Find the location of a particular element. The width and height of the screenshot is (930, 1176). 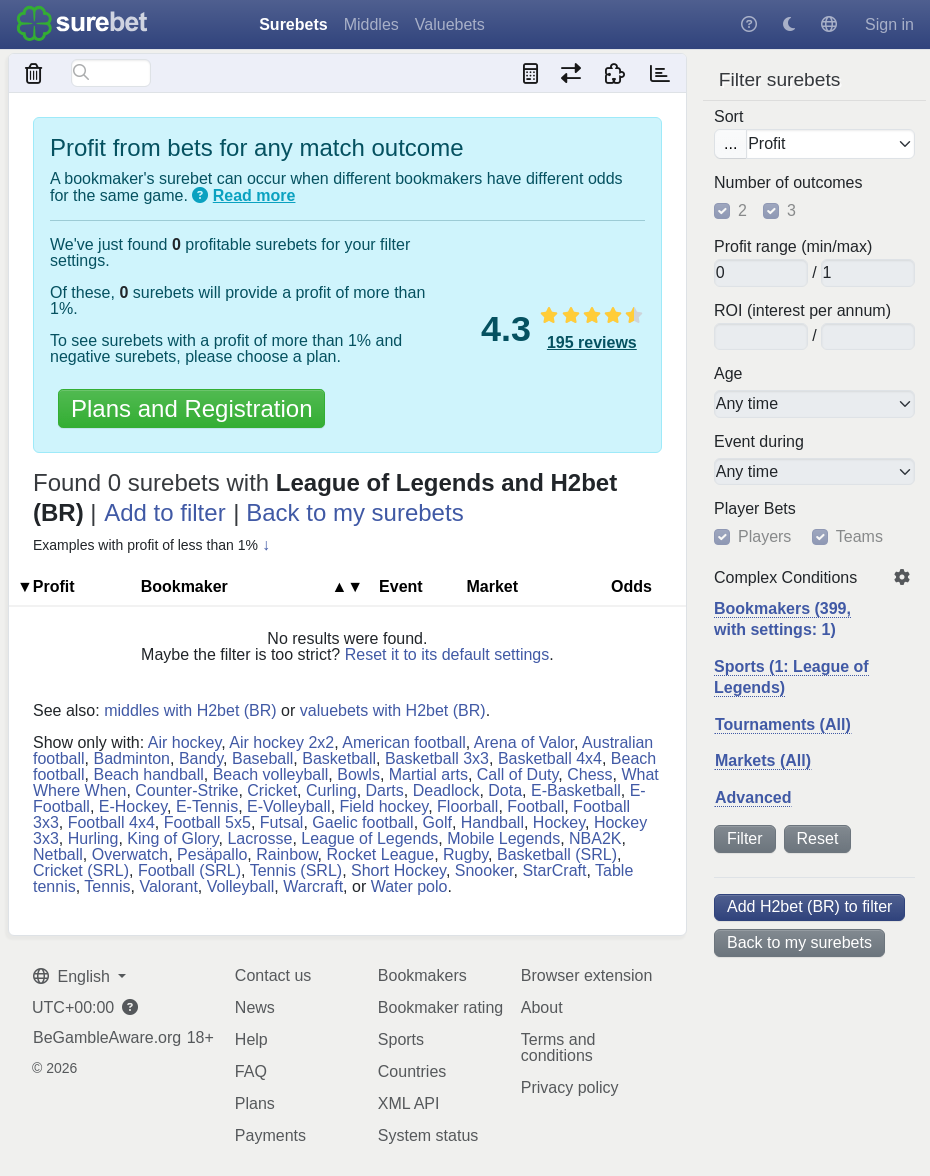

About is located at coordinates (542, 1007).